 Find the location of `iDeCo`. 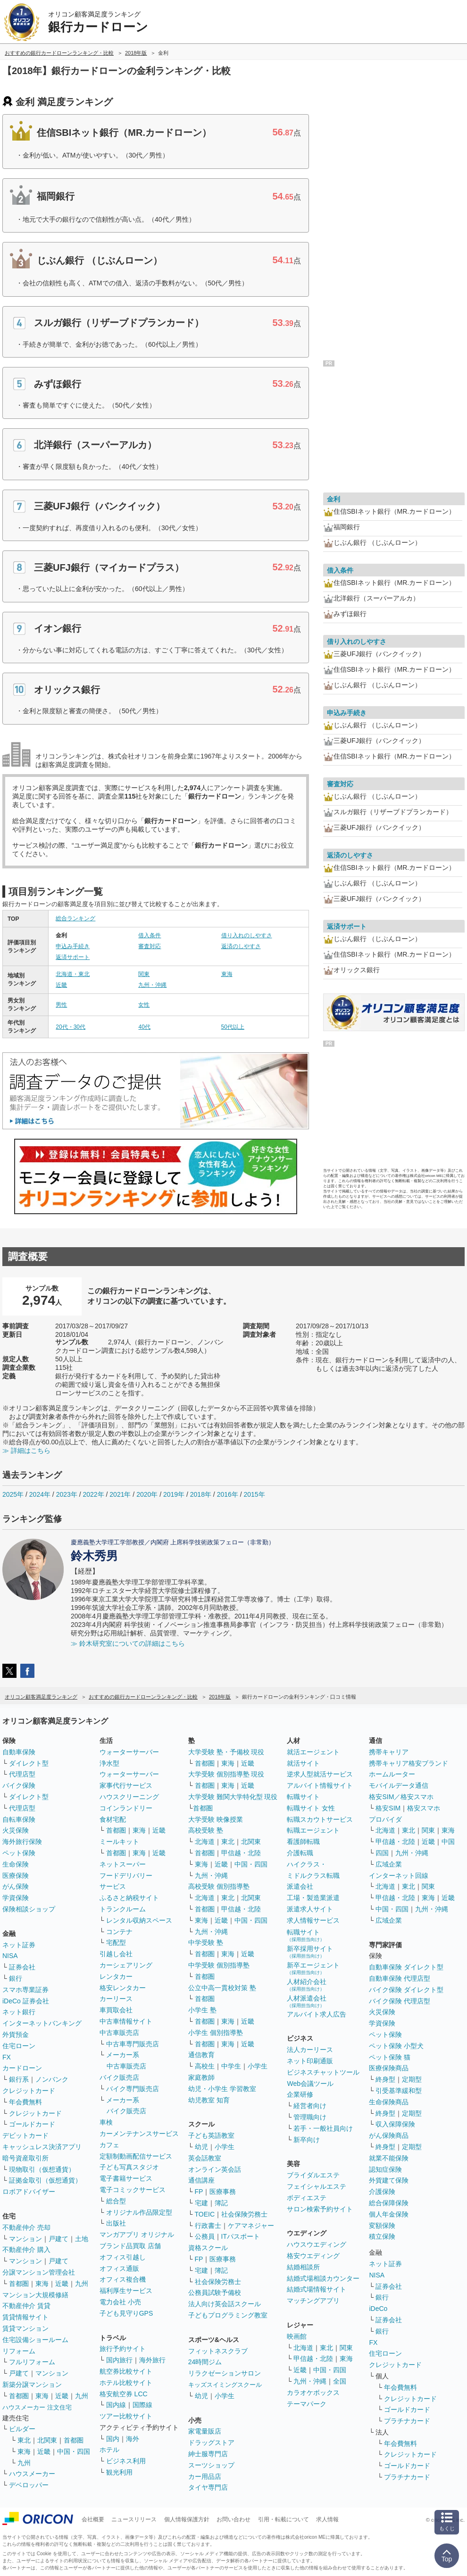

iDeCo is located at coordinates (378, 2308).